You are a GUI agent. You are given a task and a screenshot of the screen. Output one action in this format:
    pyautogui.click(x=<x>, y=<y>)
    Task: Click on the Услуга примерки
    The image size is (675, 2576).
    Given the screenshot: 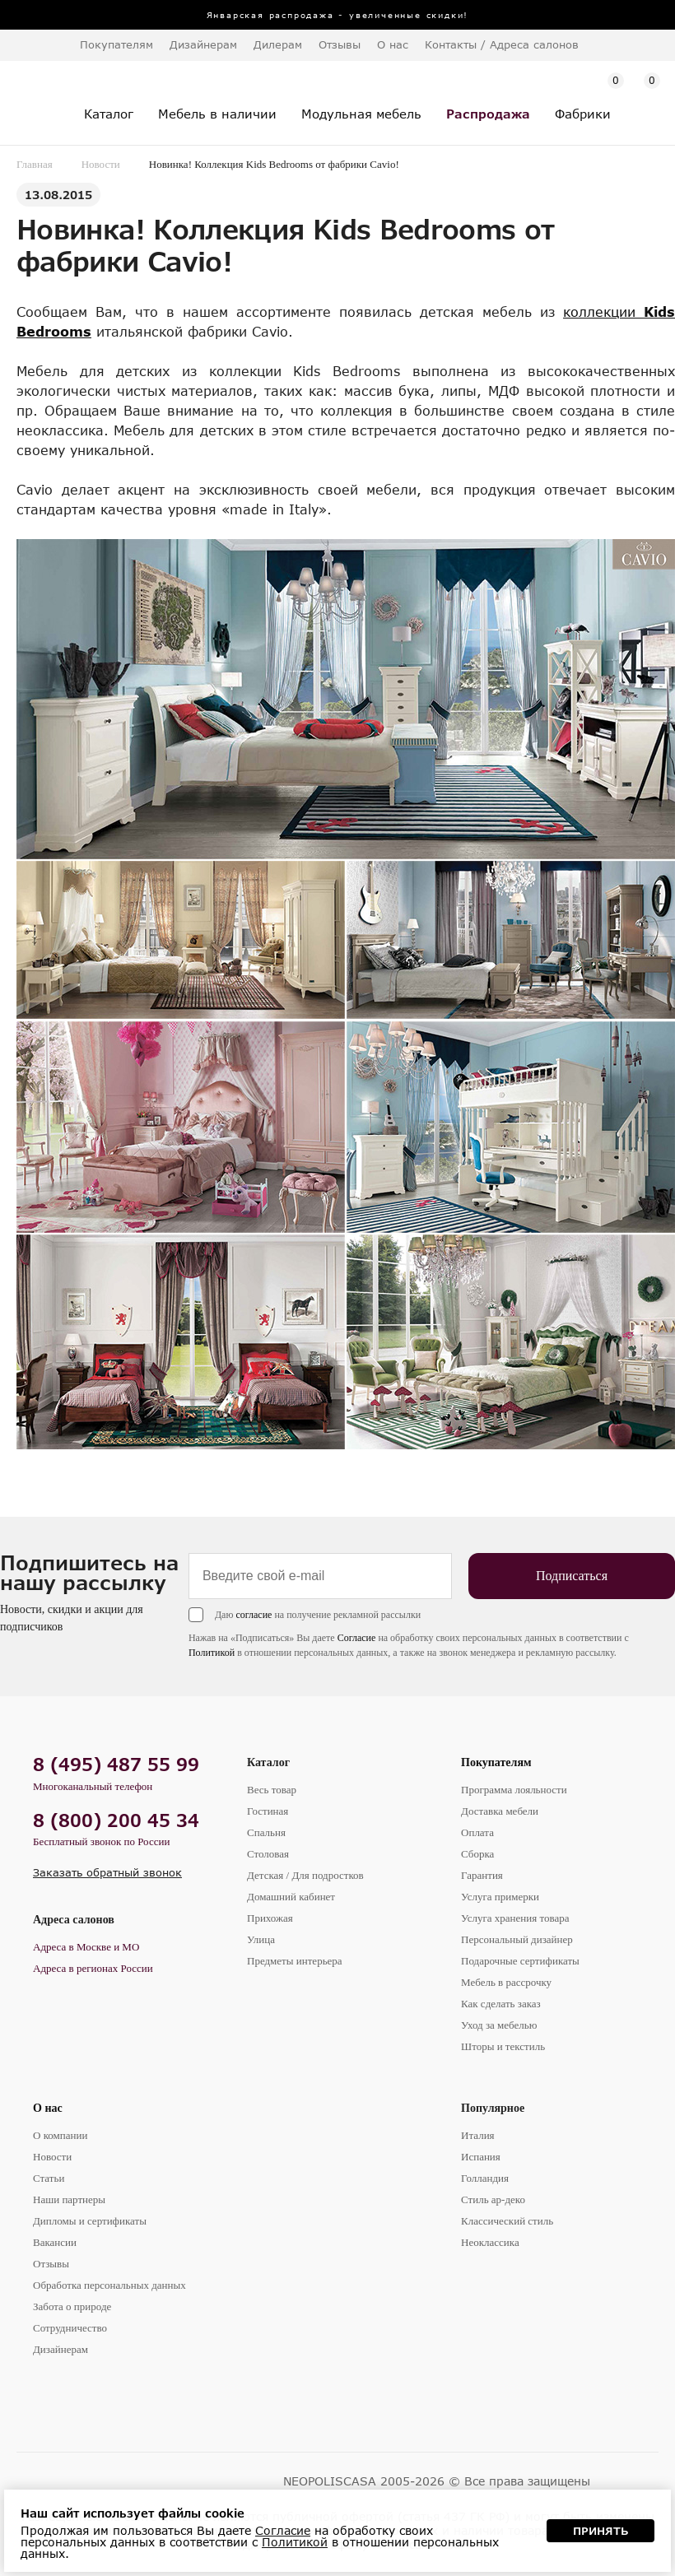 What is the action you would take?
    pyautogui.click(x=500, y=1896)
    